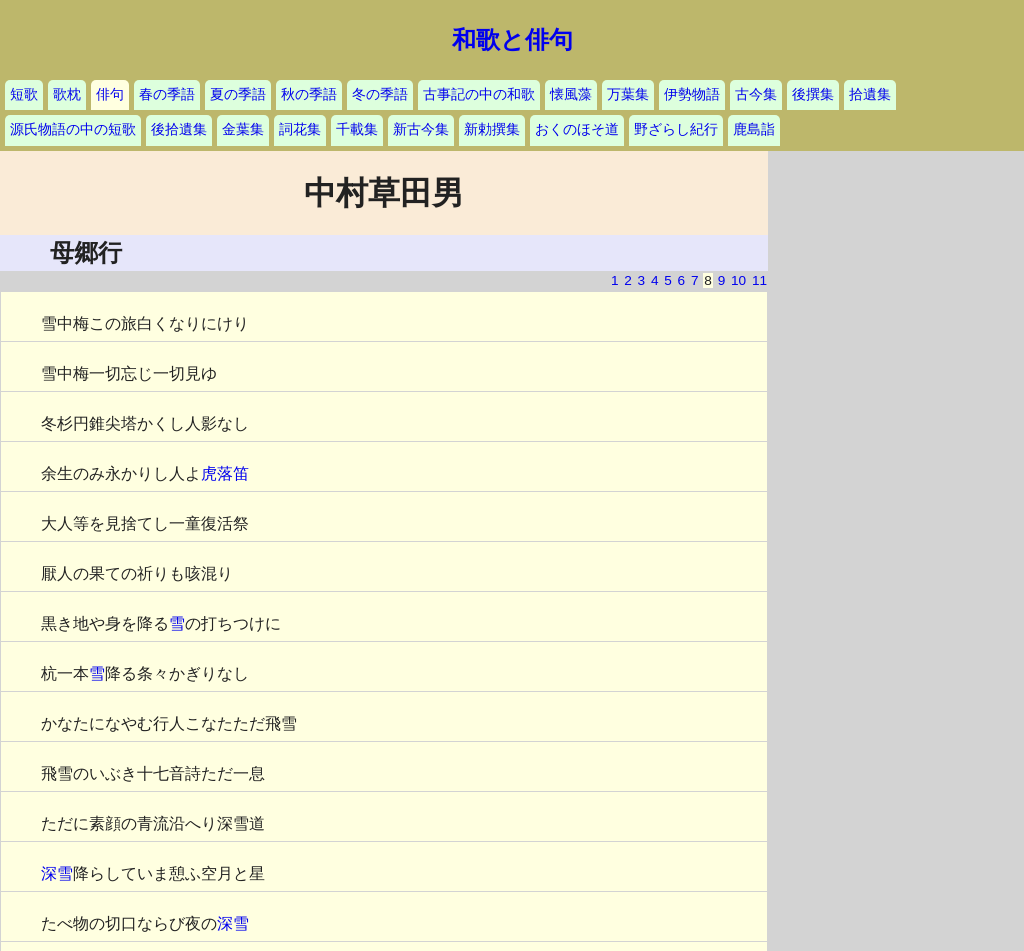 The height and width of the screenshot is (951, 1024). What do you see at coordinates (759, 280) in the screenshot?
I see `11` at bounding box center [759, 280].